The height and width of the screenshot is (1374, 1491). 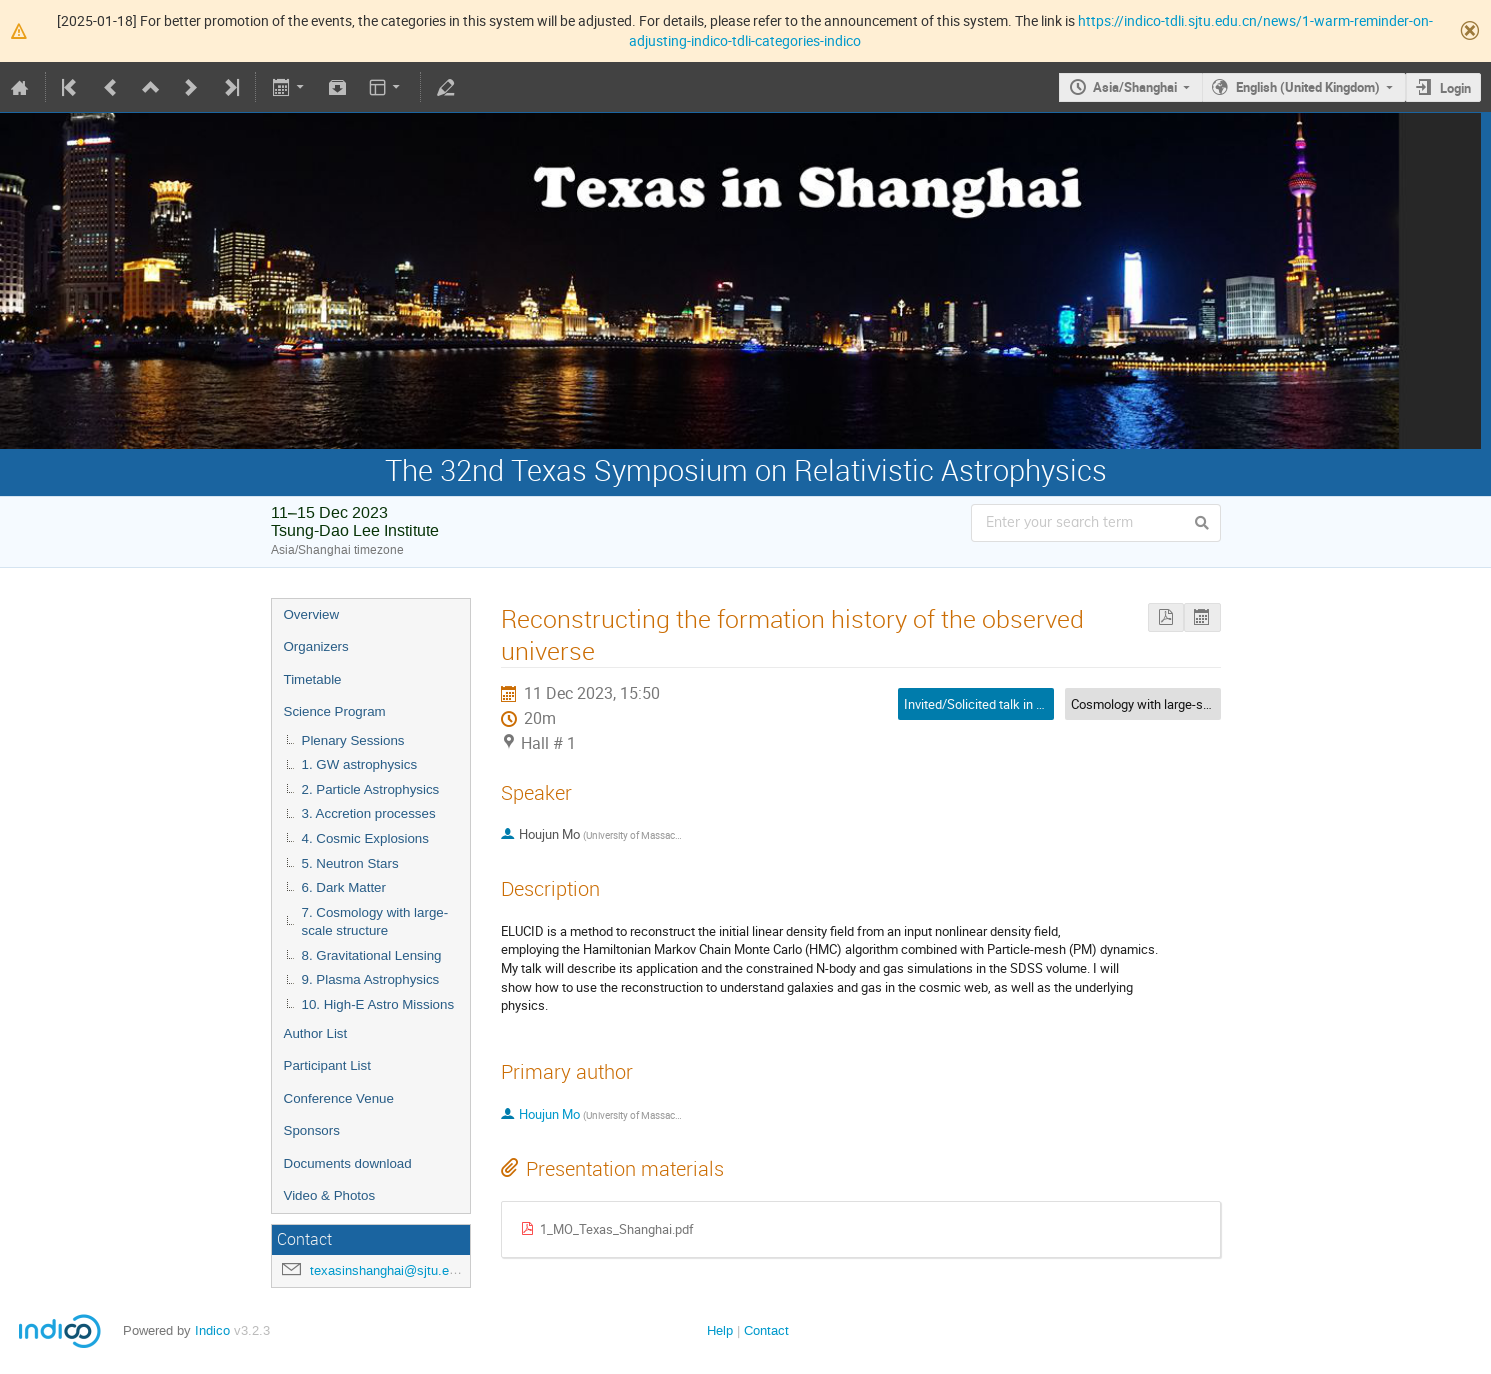 I want to click on 7. Cosmology with large-scale structure, so click(x=375, y=922).